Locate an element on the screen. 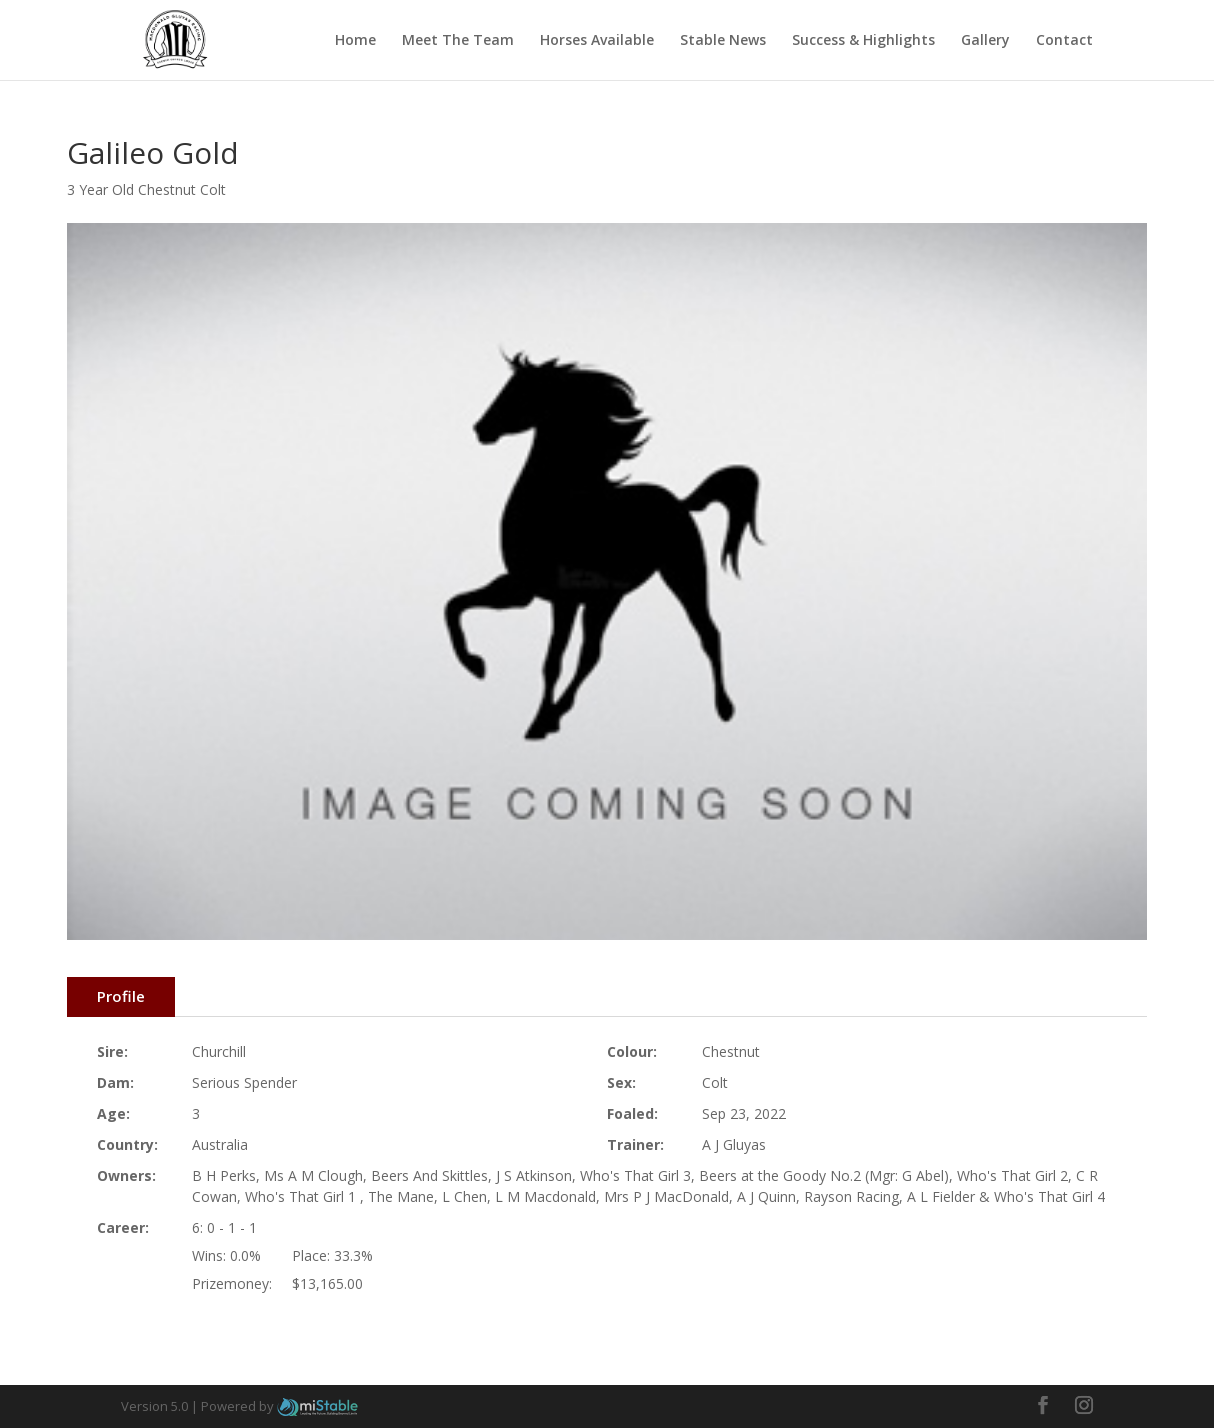 Image resolution: width=1214 pixels, height=1428 pixels. Stable News is located at coordinates (723, 41).